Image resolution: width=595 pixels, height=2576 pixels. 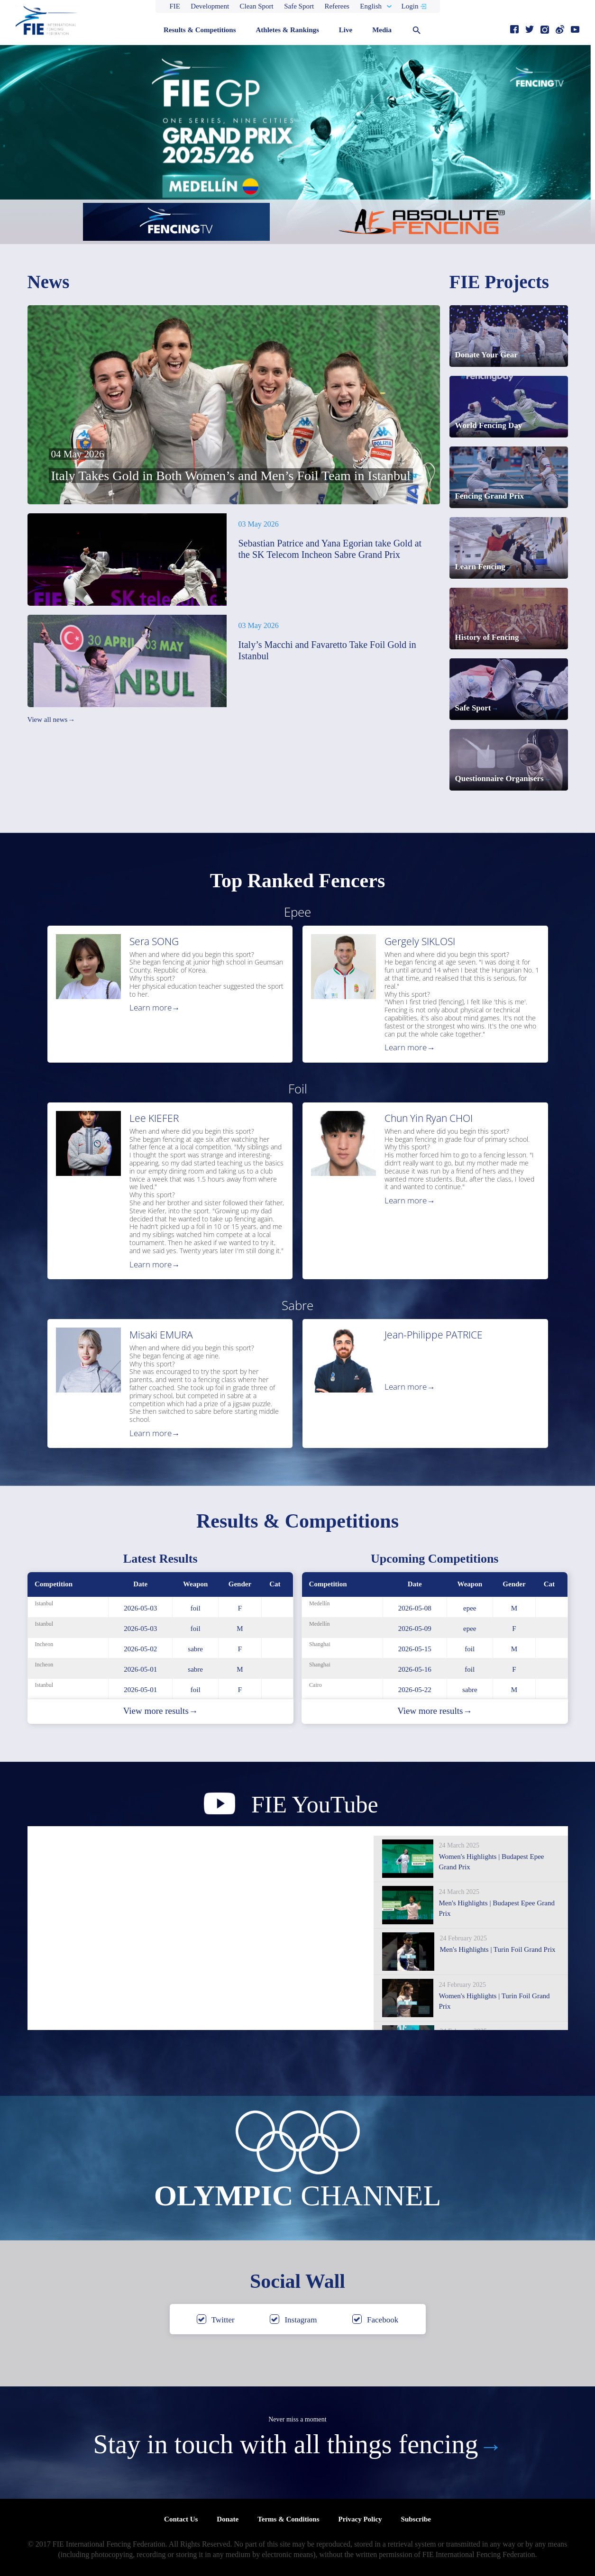 What do you see at coordinates (140, 1649) in the screenshot?
I see `2026-05-02` at bounding box center [140, 1649].